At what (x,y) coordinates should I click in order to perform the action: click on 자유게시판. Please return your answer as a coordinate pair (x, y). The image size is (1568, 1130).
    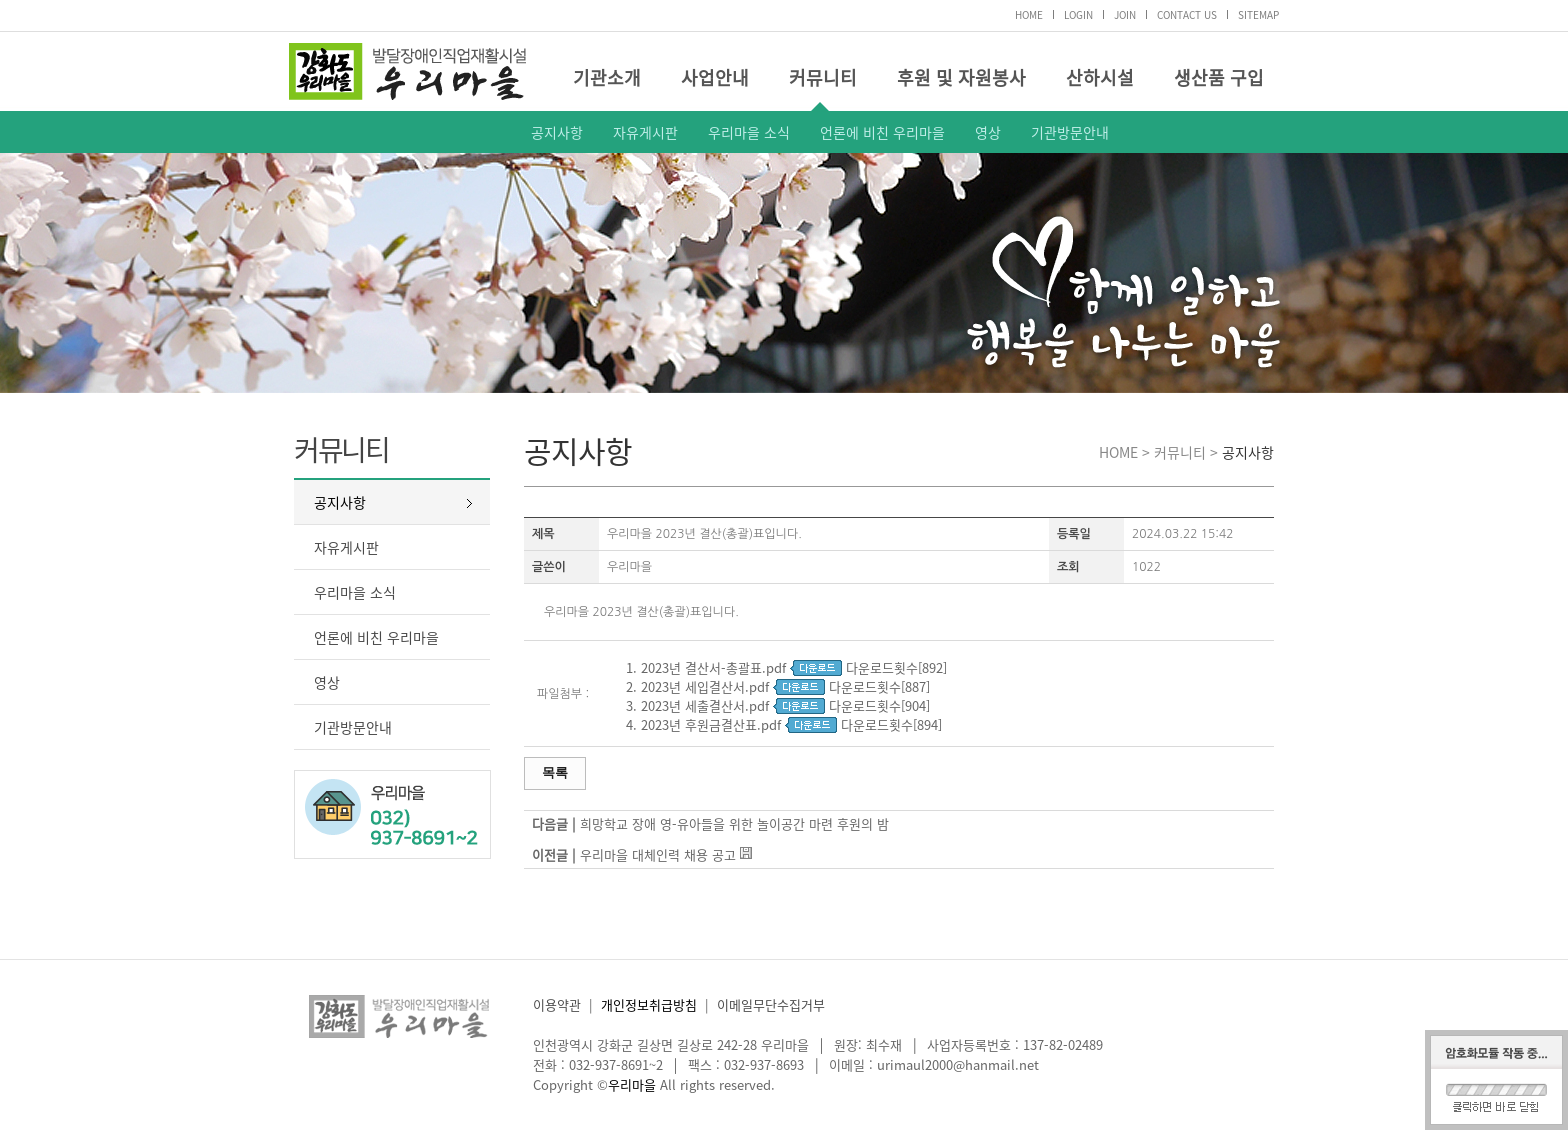
    Looking at the image, I should click on (645, 132).